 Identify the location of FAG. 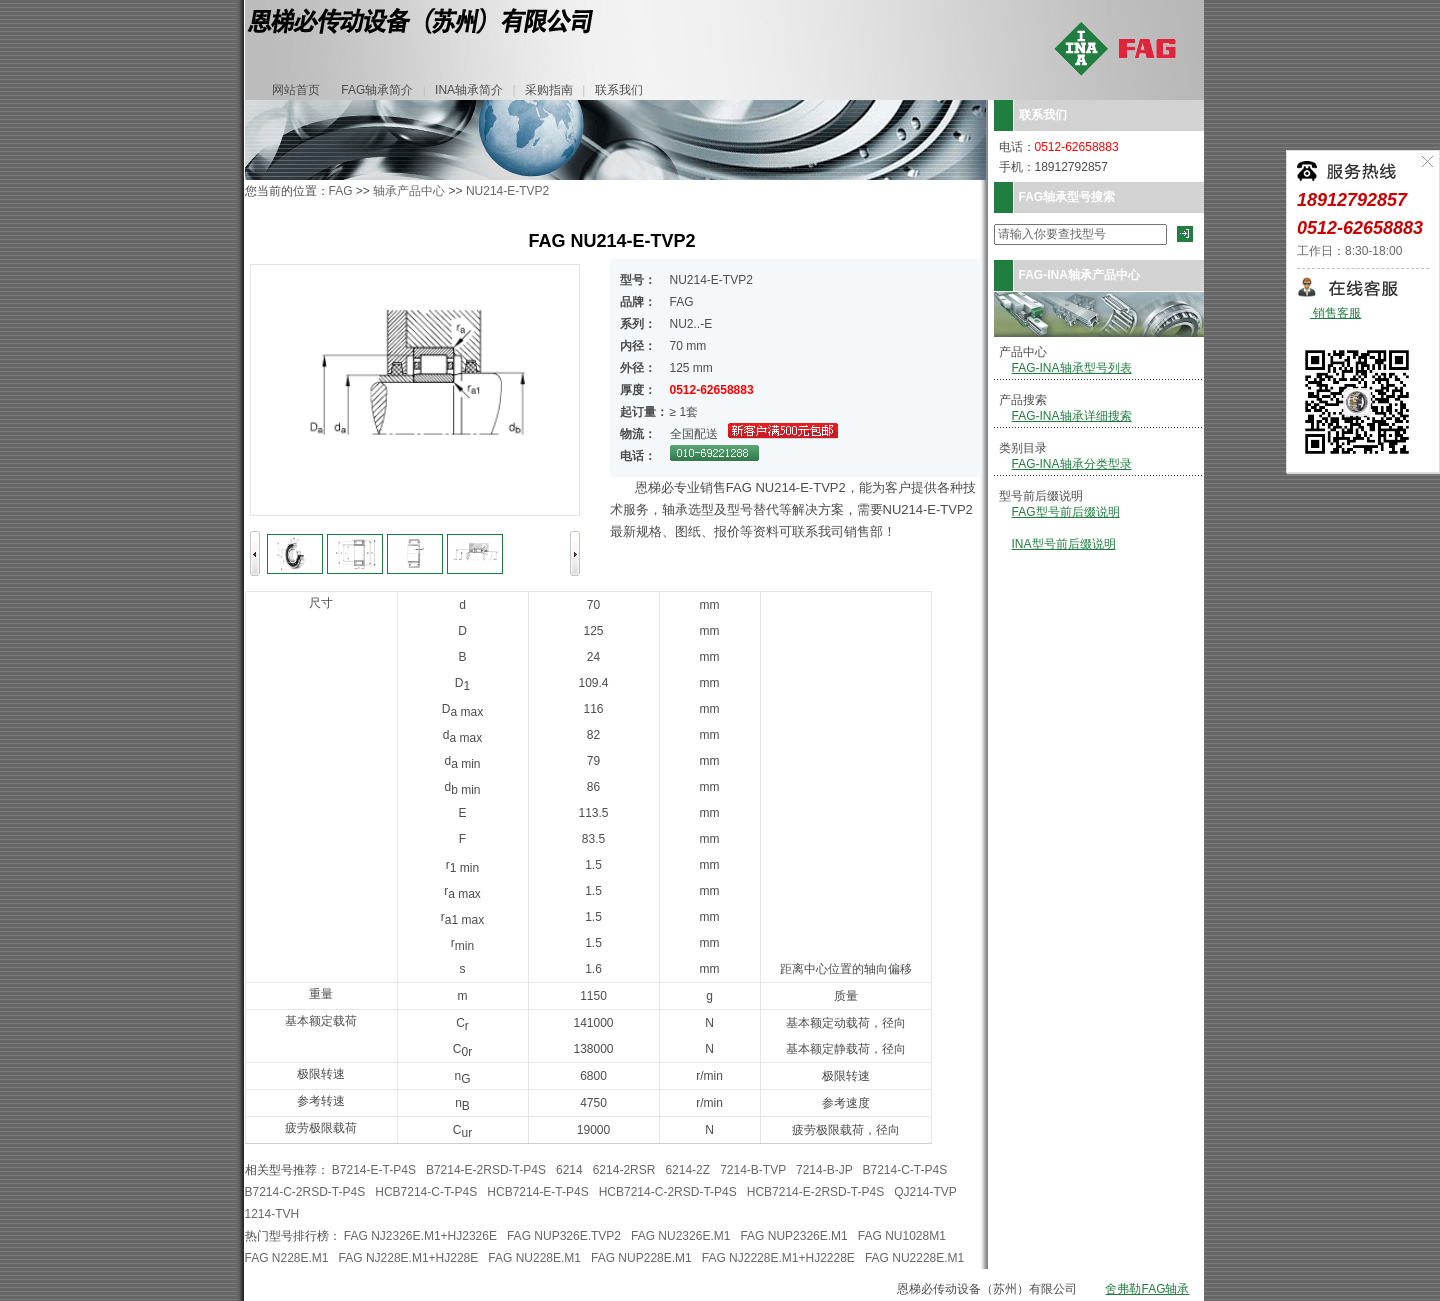
(341, 191).